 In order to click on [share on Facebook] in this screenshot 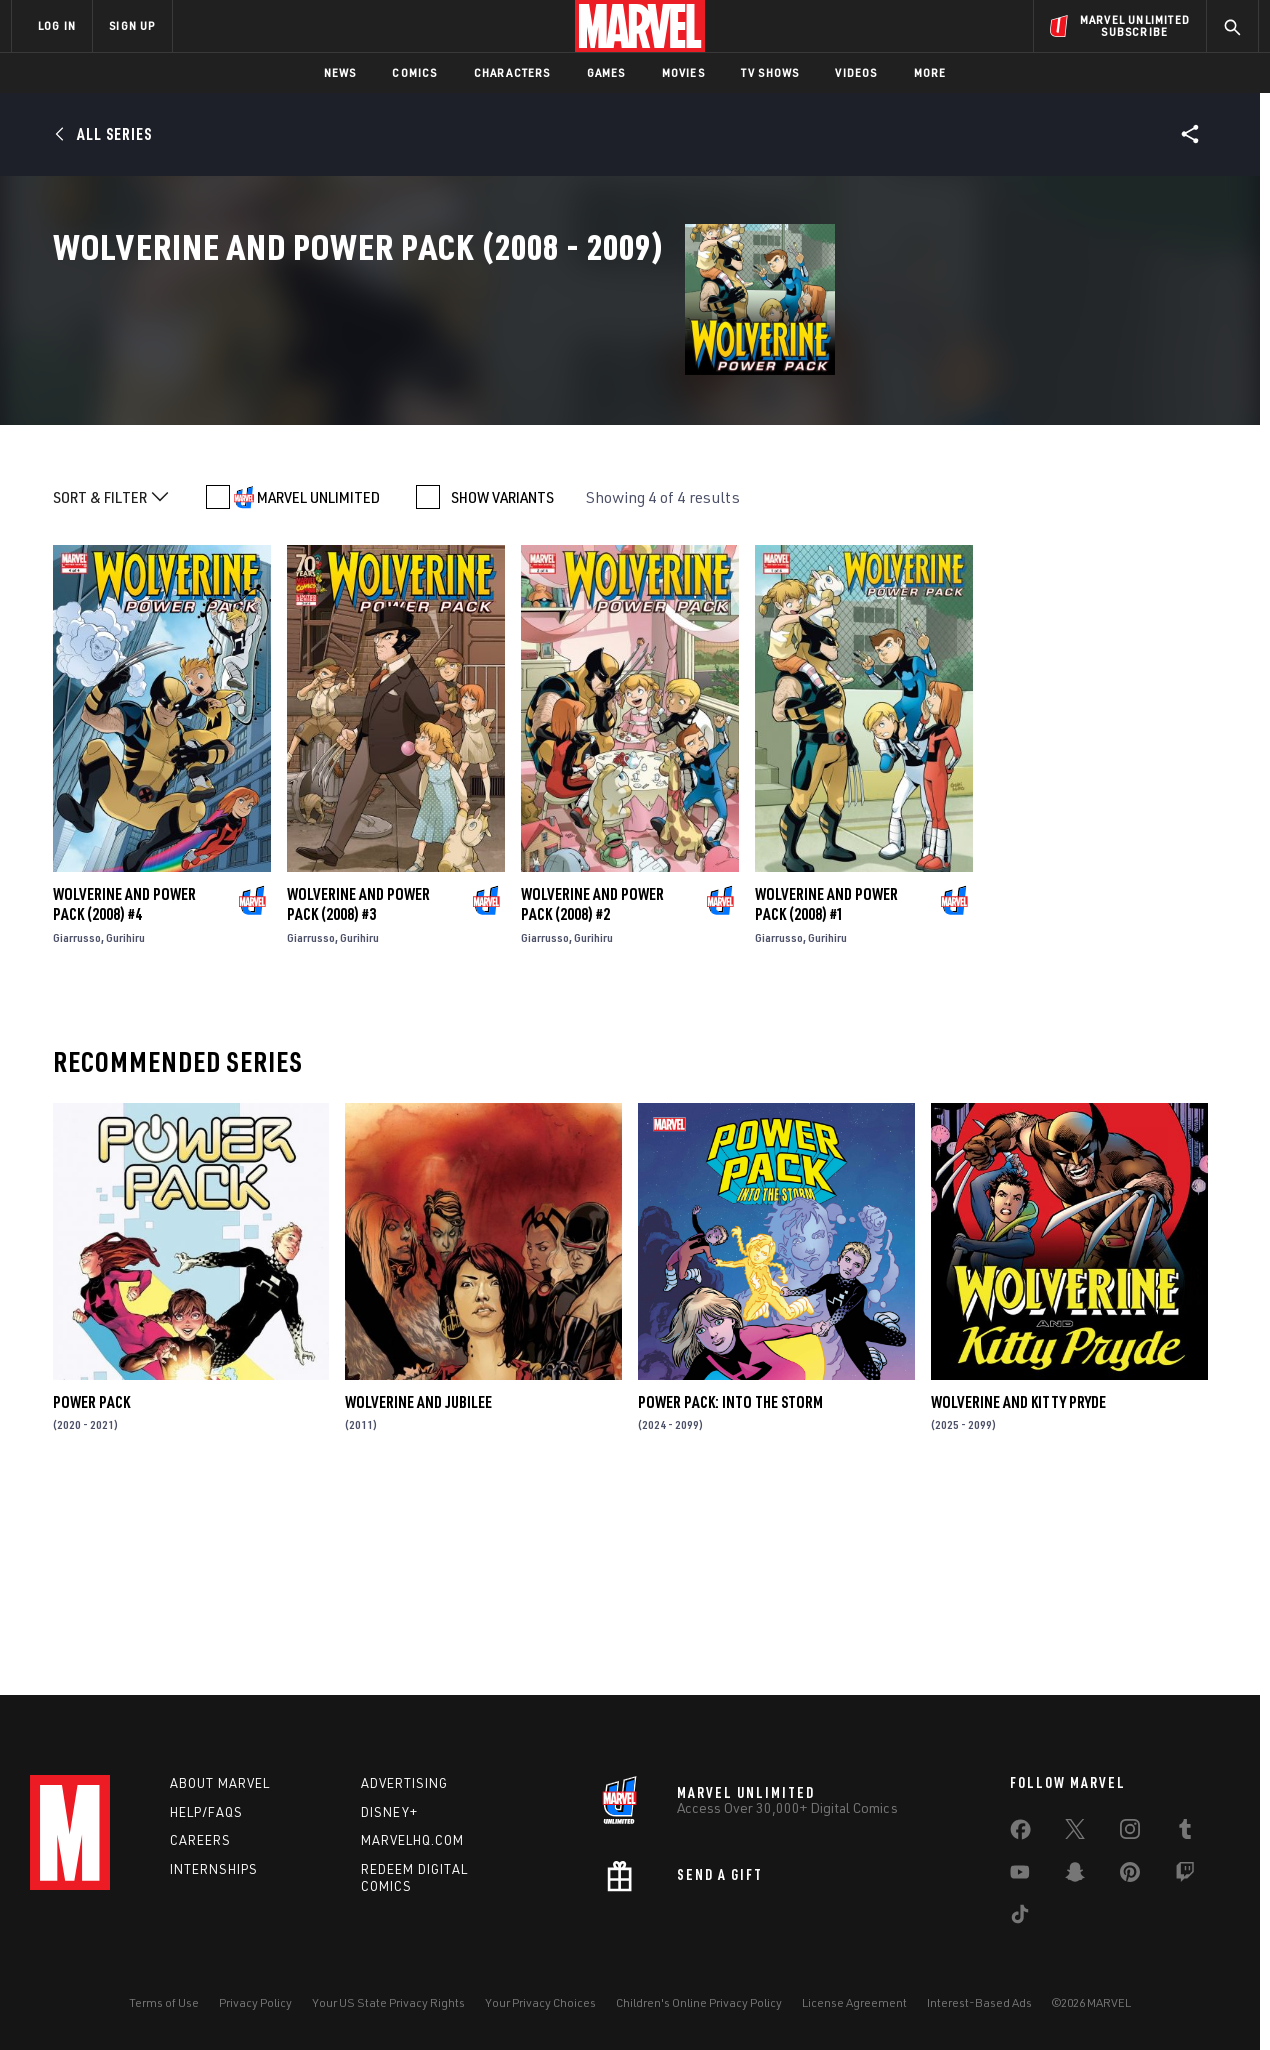, I will do `click(1020, 1834)`.